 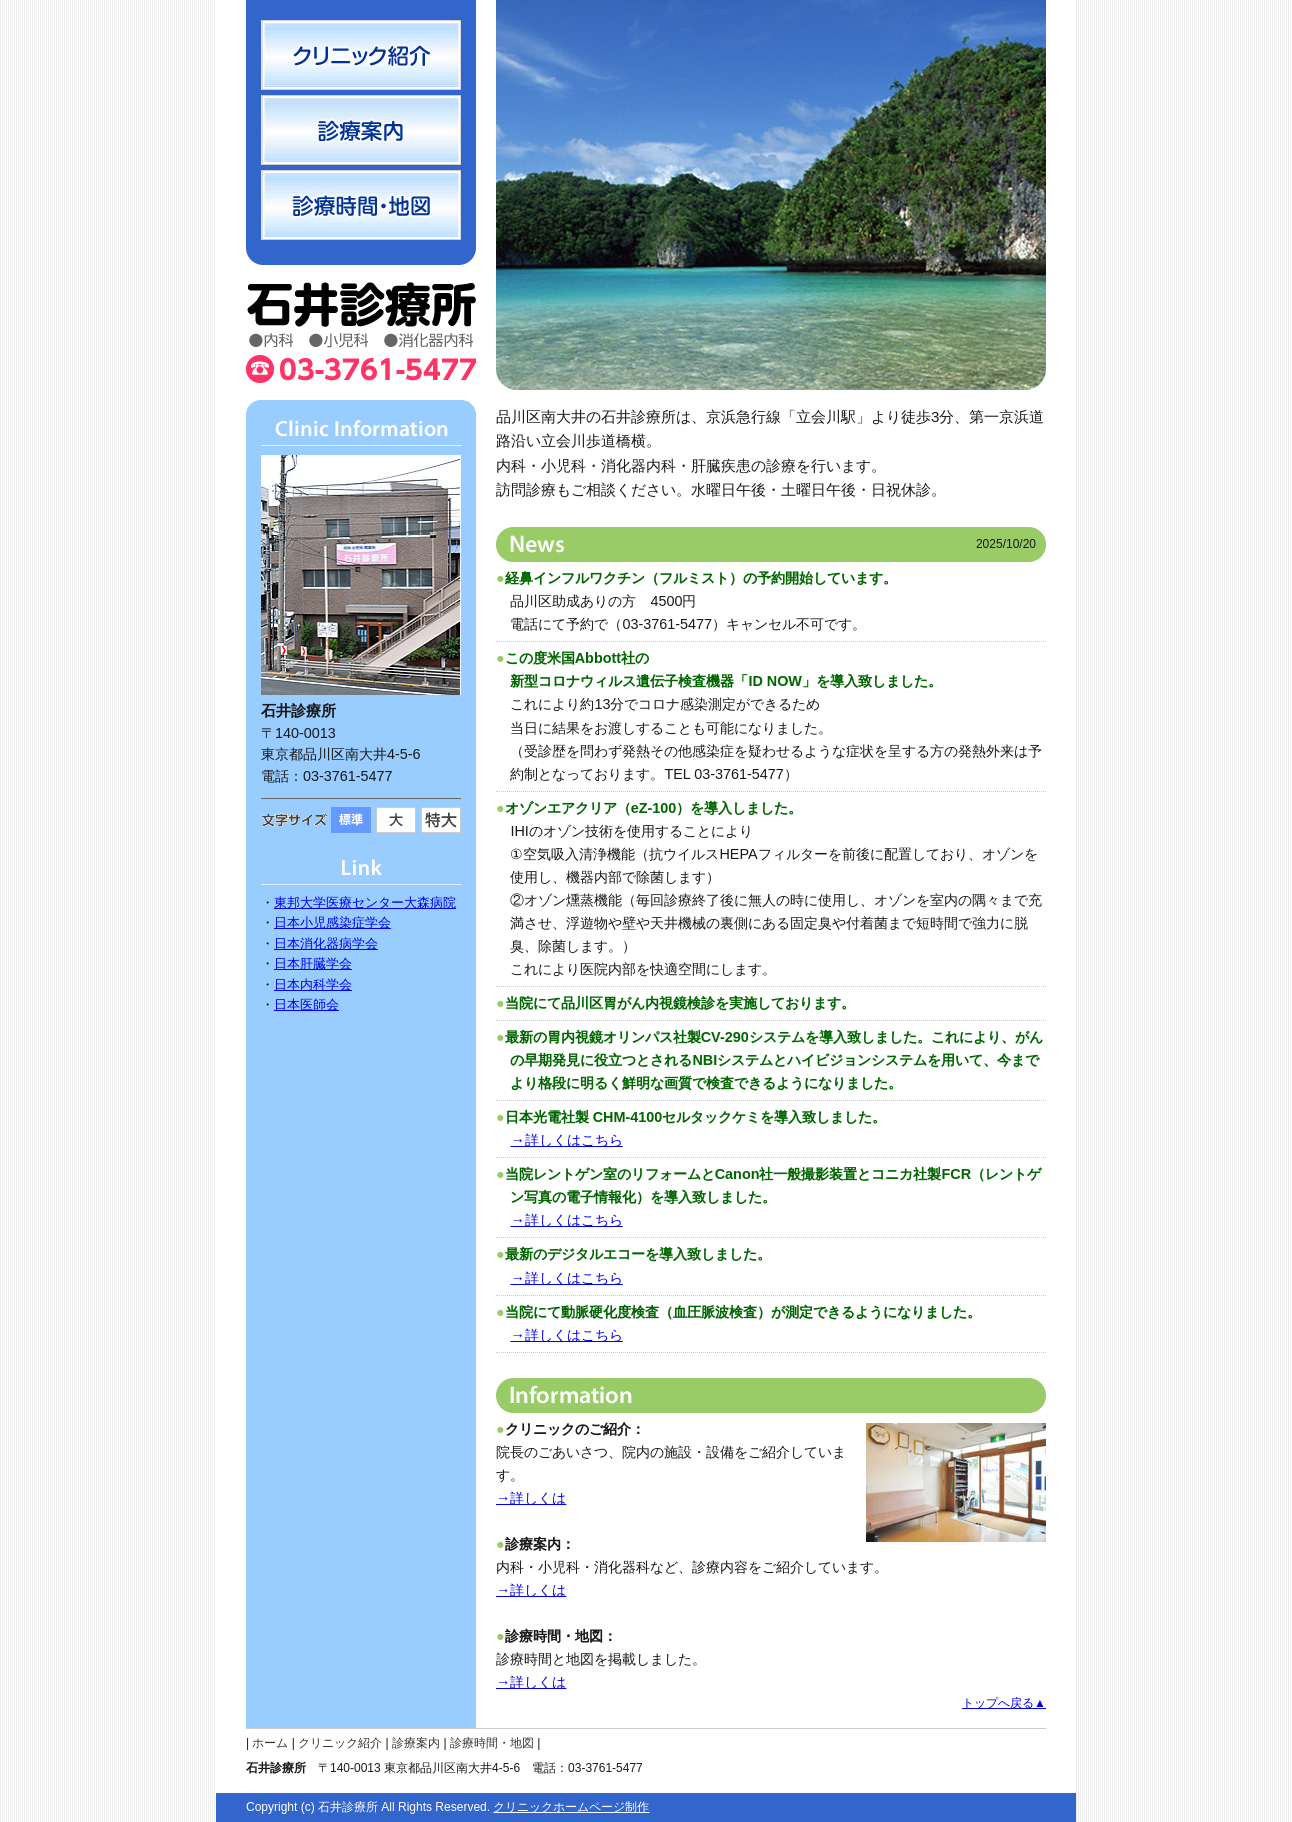 I want to click on ホーム, so click(x=270, y=1743).